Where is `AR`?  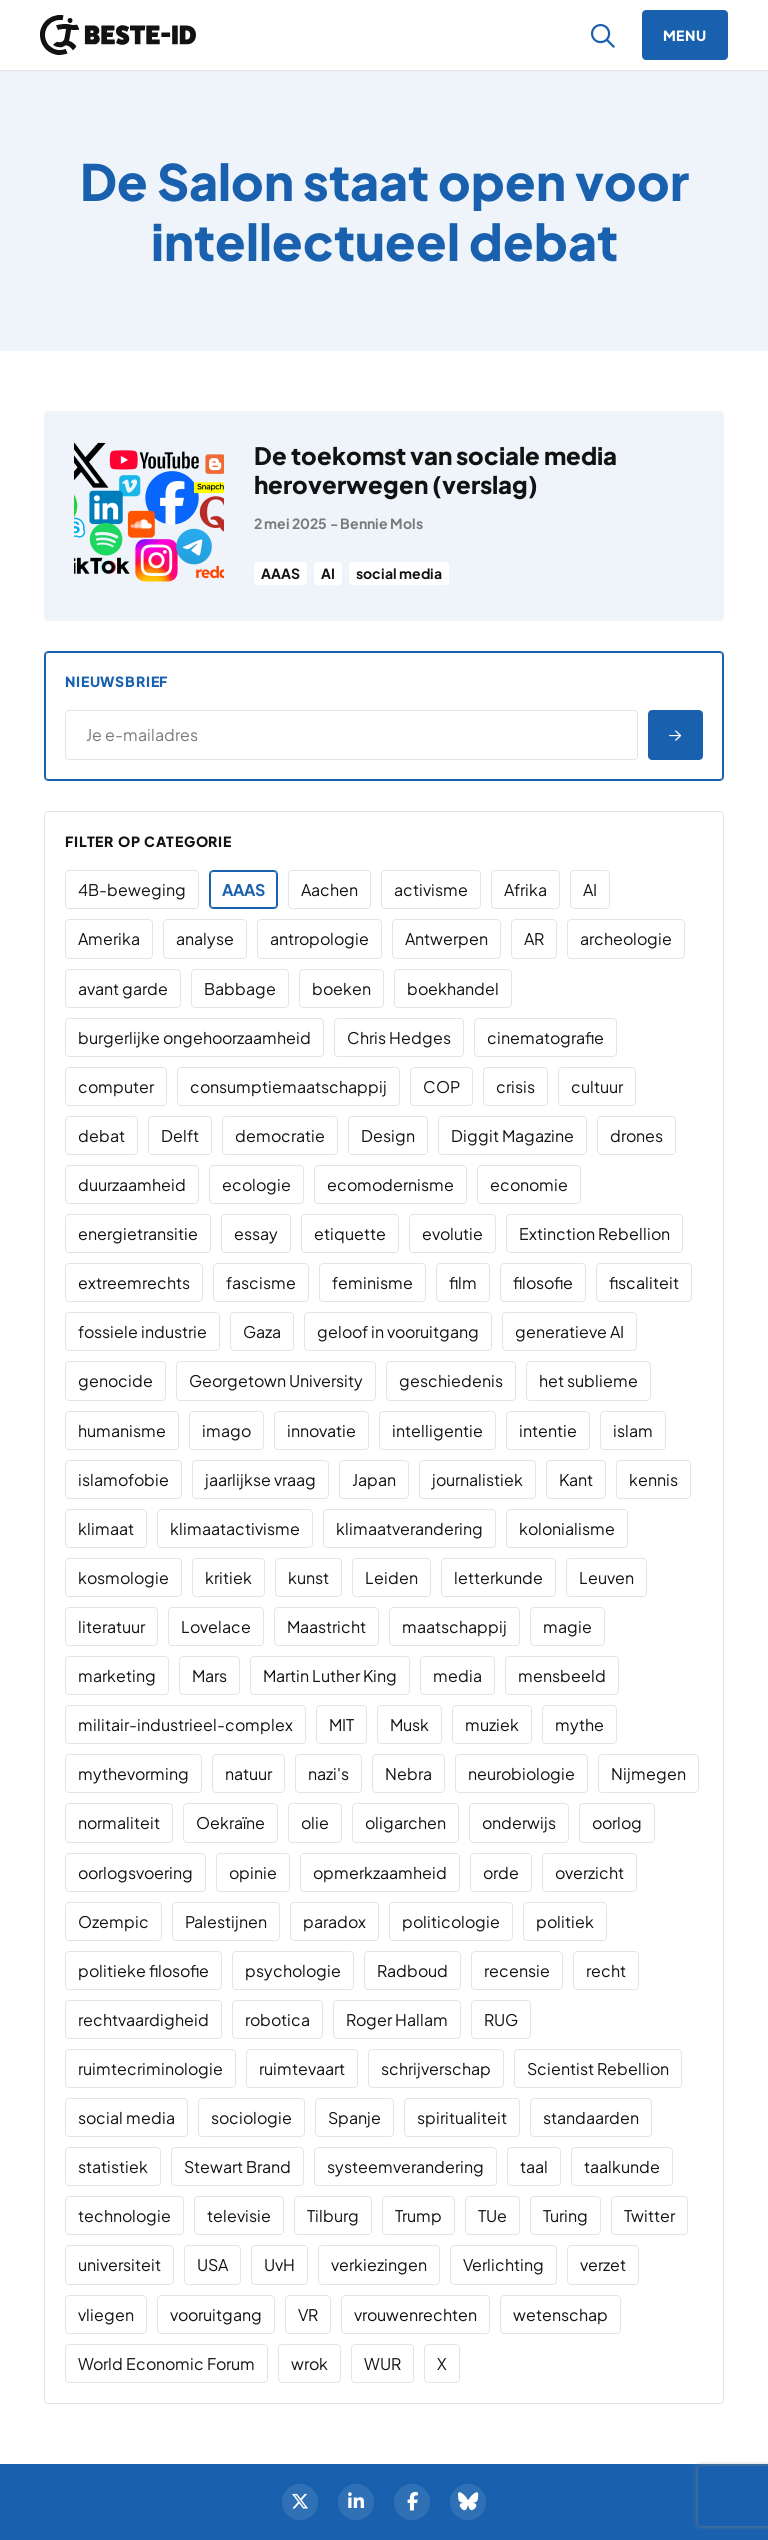
AR is located at coordinates (534, 938).